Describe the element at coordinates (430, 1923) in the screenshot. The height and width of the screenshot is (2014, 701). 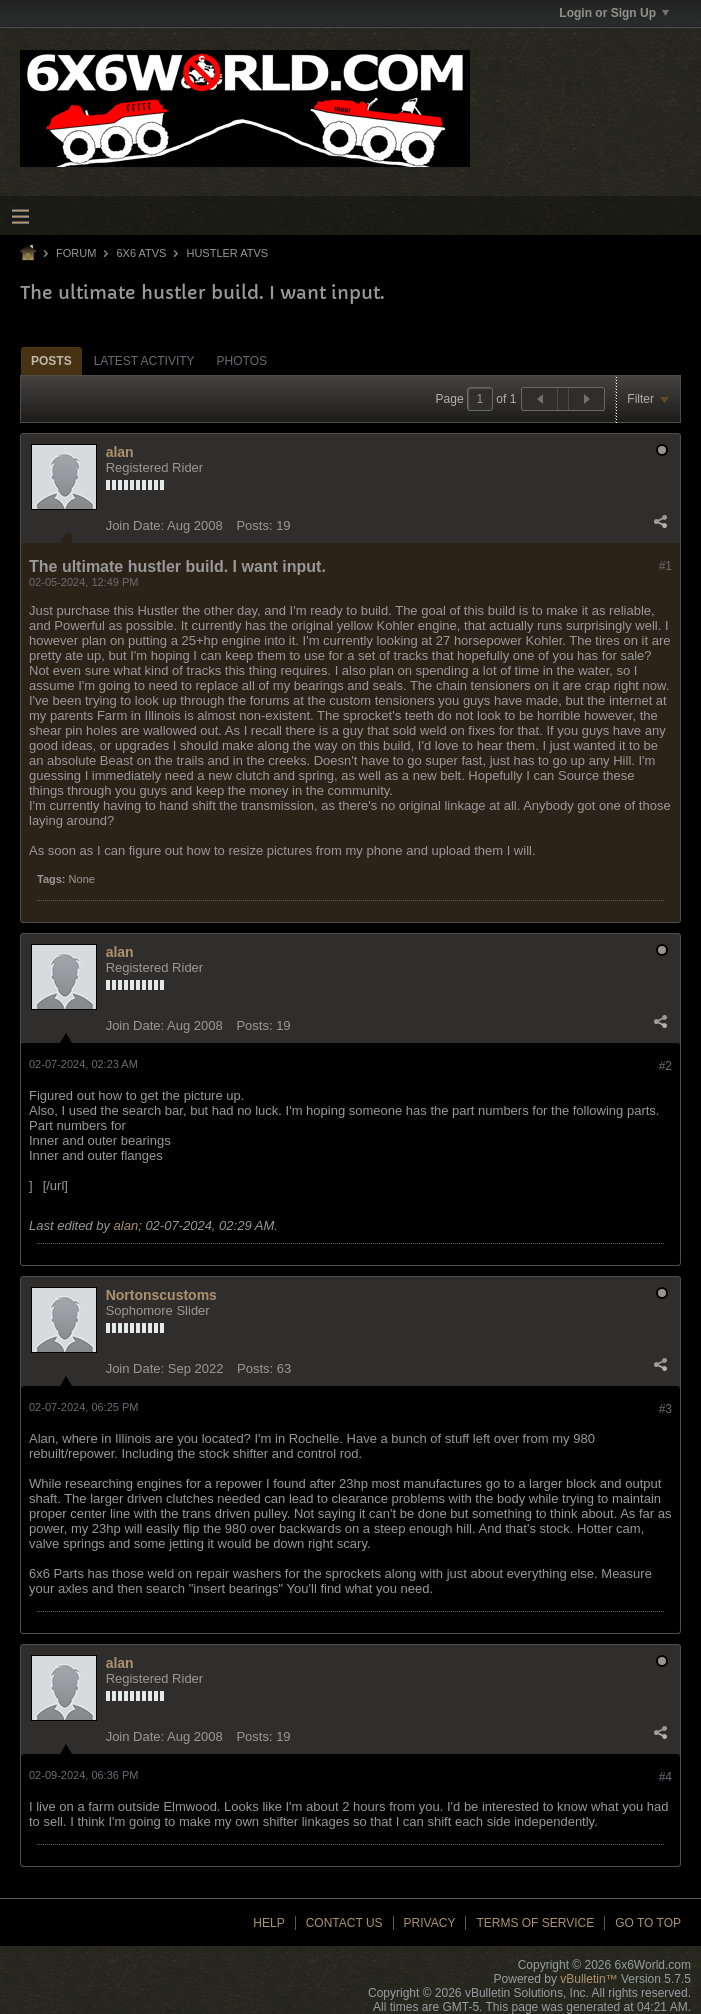
I see `Privacy` at that location.